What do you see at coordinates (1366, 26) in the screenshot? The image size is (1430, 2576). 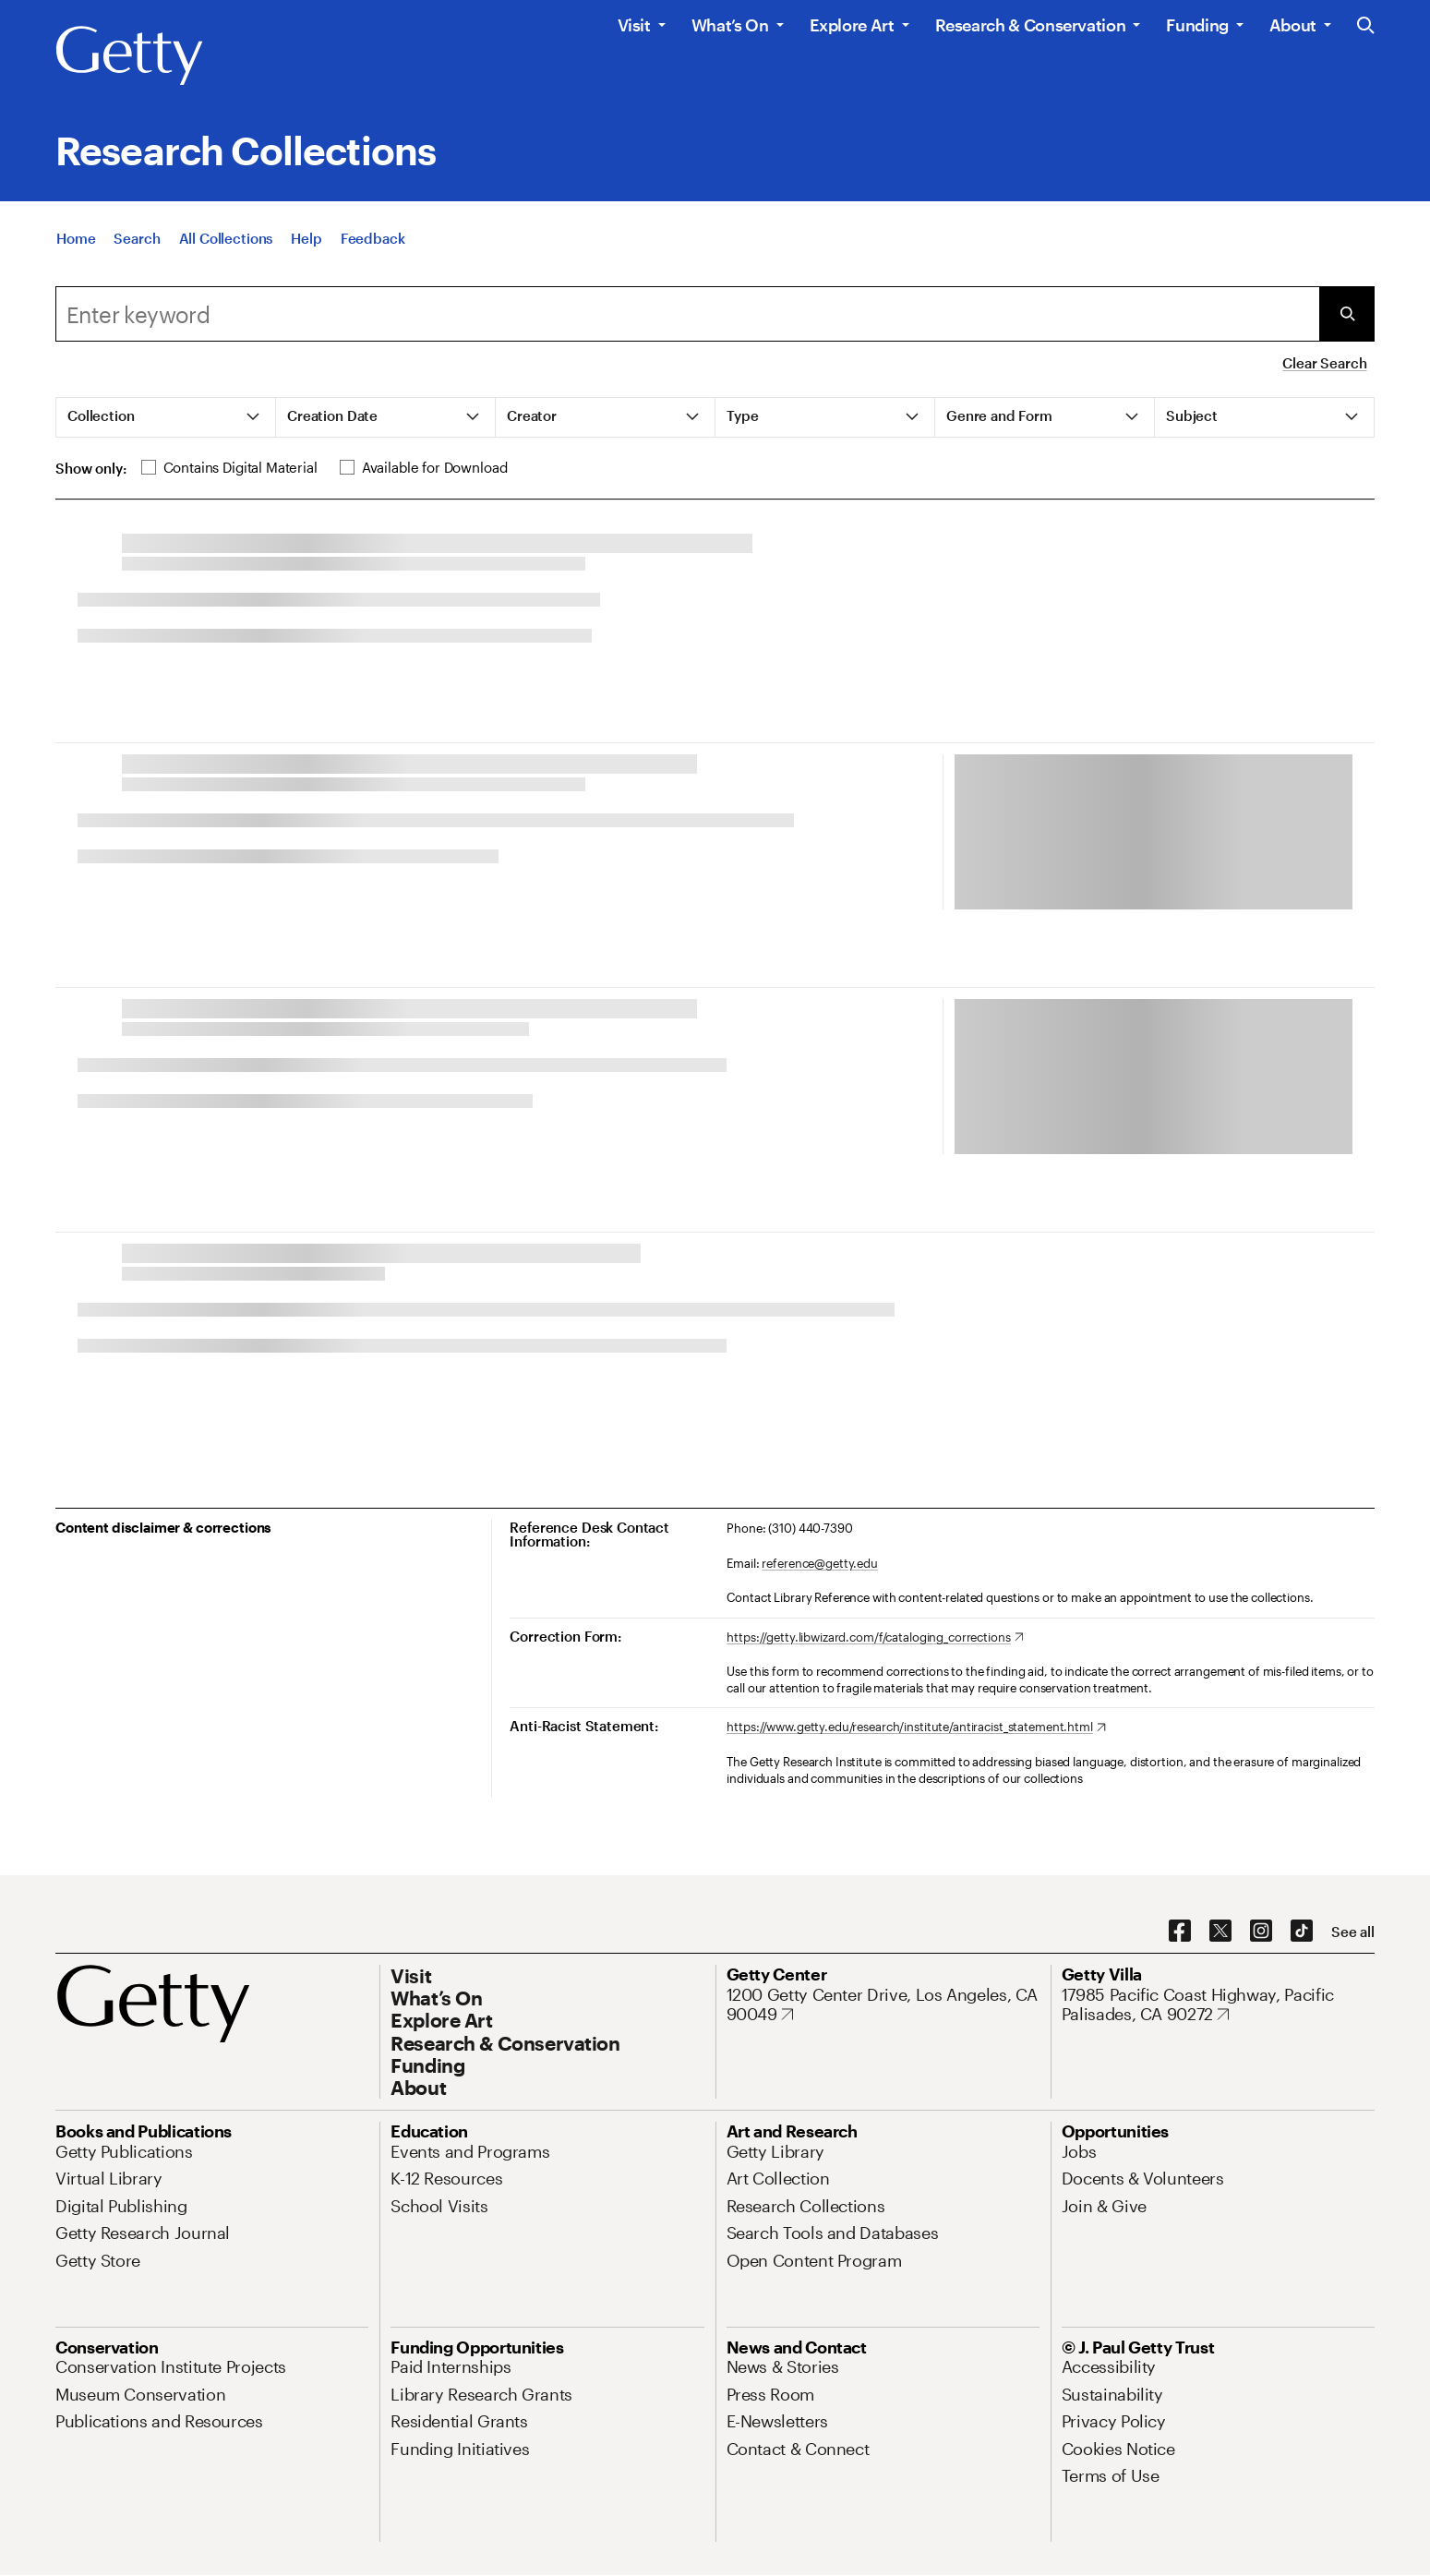 I see `[Search the Getty Website]` at bounding box center [1366, 26].